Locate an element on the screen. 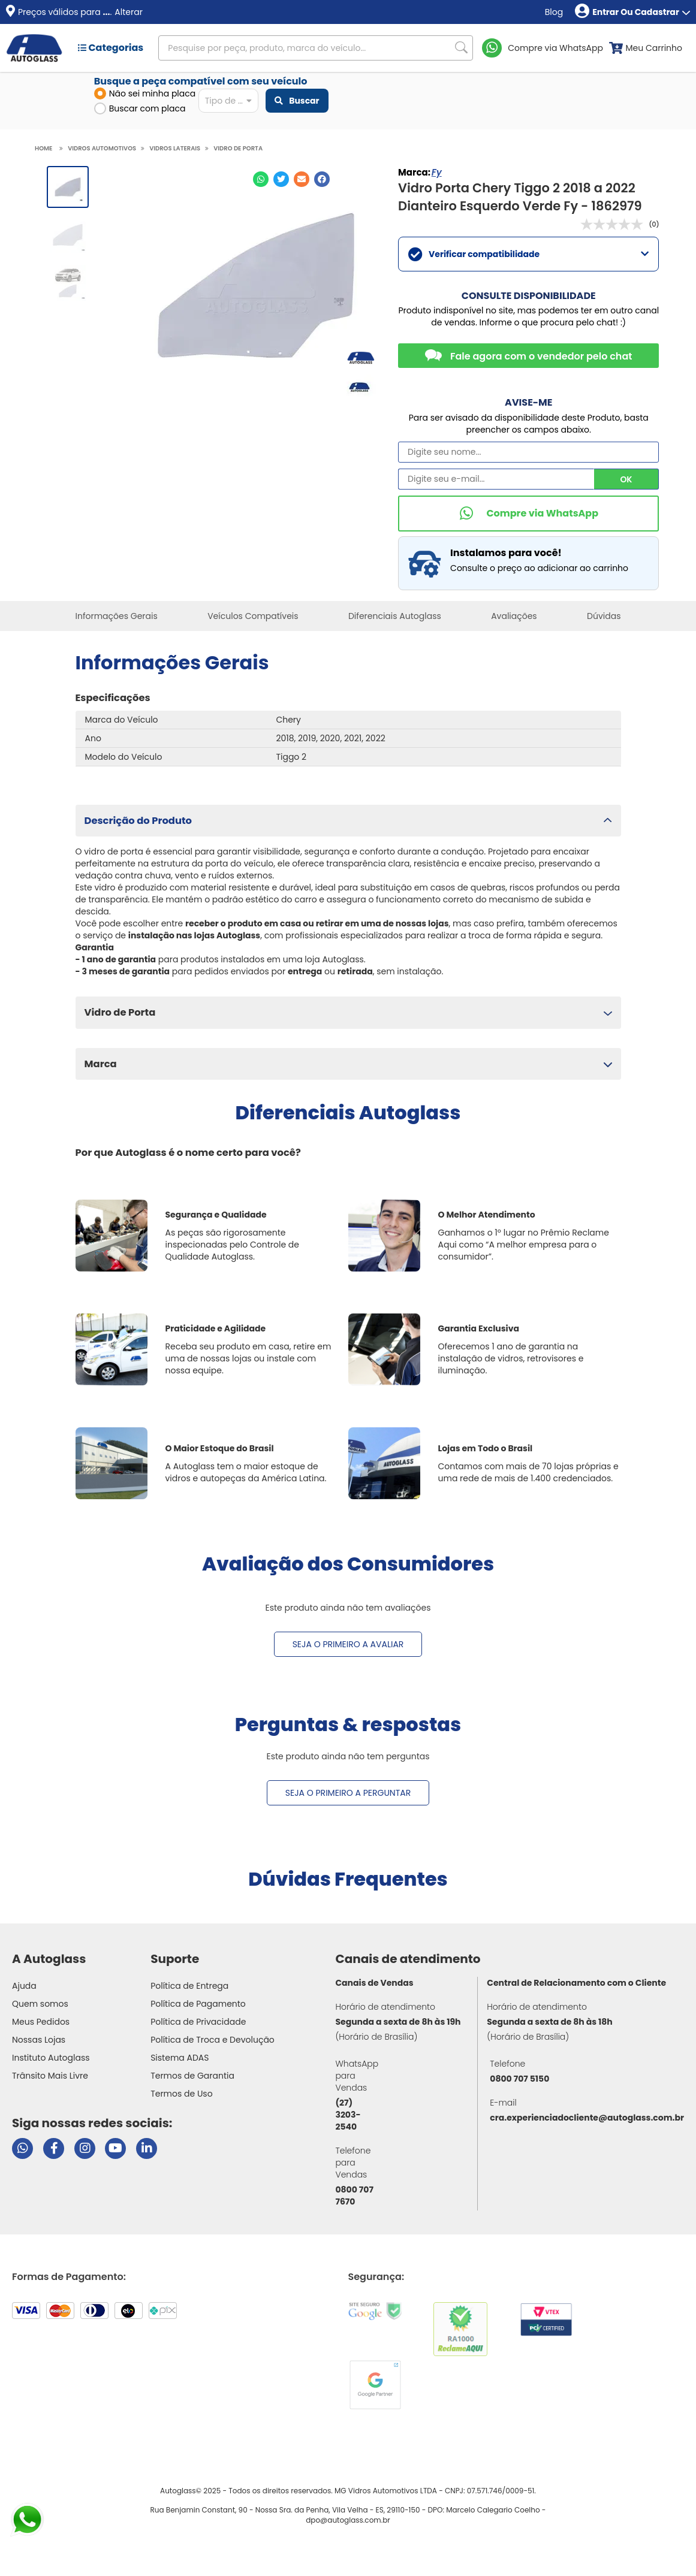 This screenshot has height=2576, width=696. [Visitar página do Facebook da Autoglass] is located at coordinates (53, 2148).